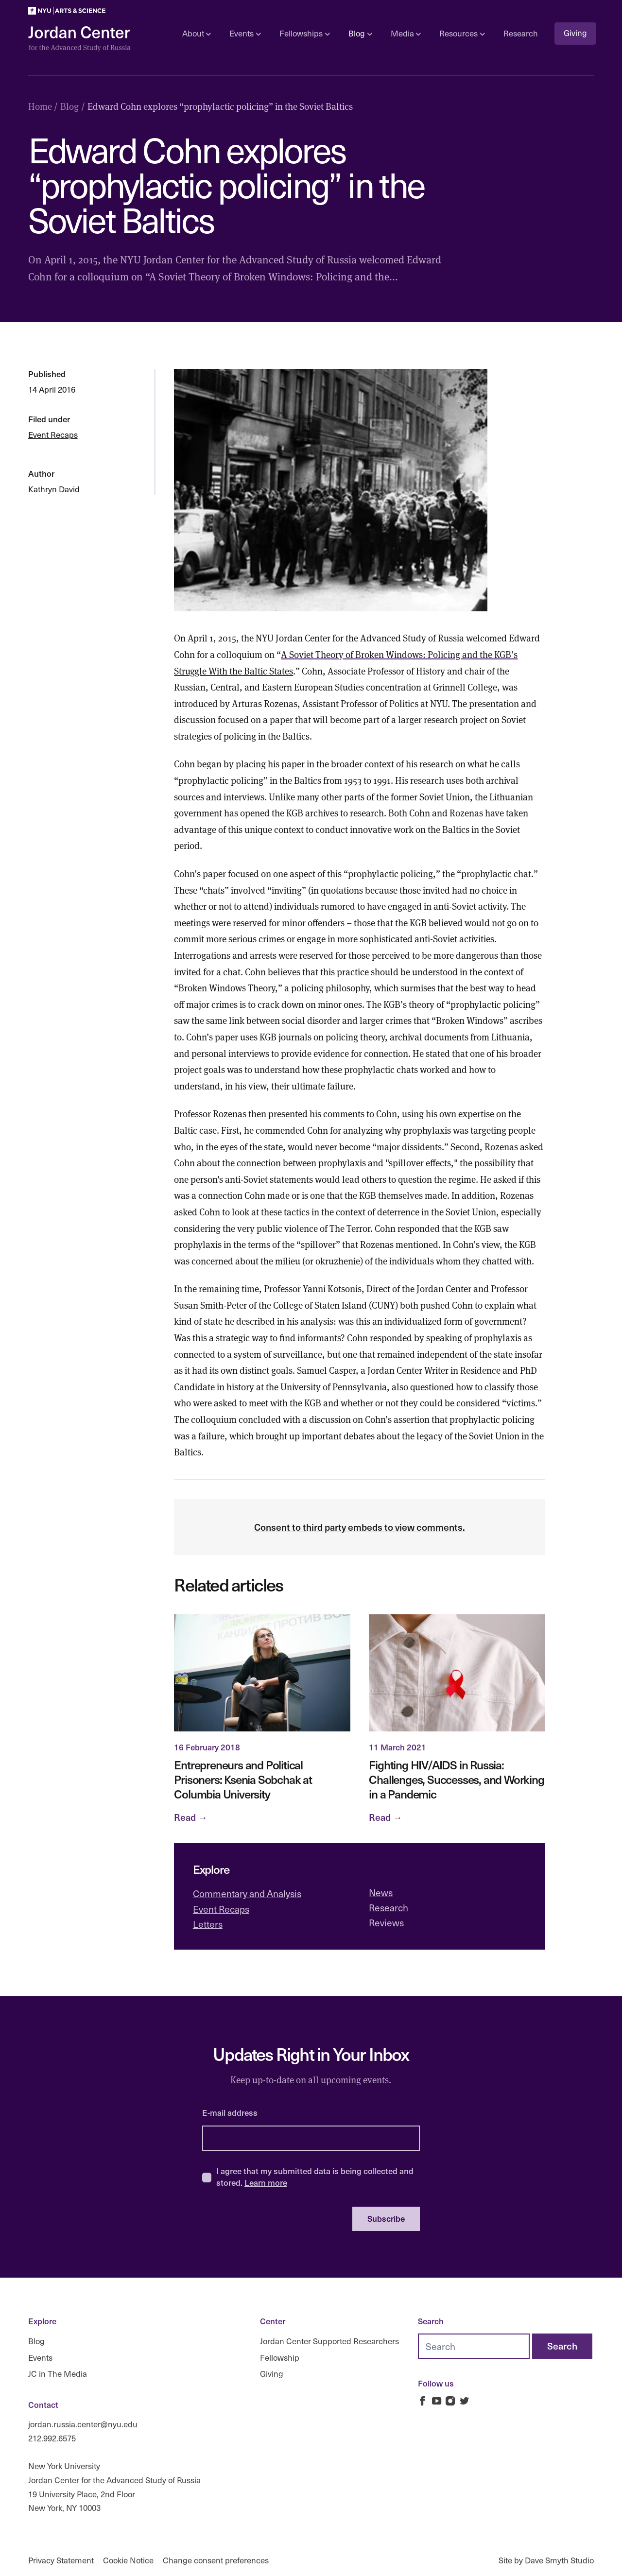  What do you see at coordinates (437, 2401) in the screenshot?
I see `[Jordan Russia Center on Youtube]` at bounding box center [437, 2401].